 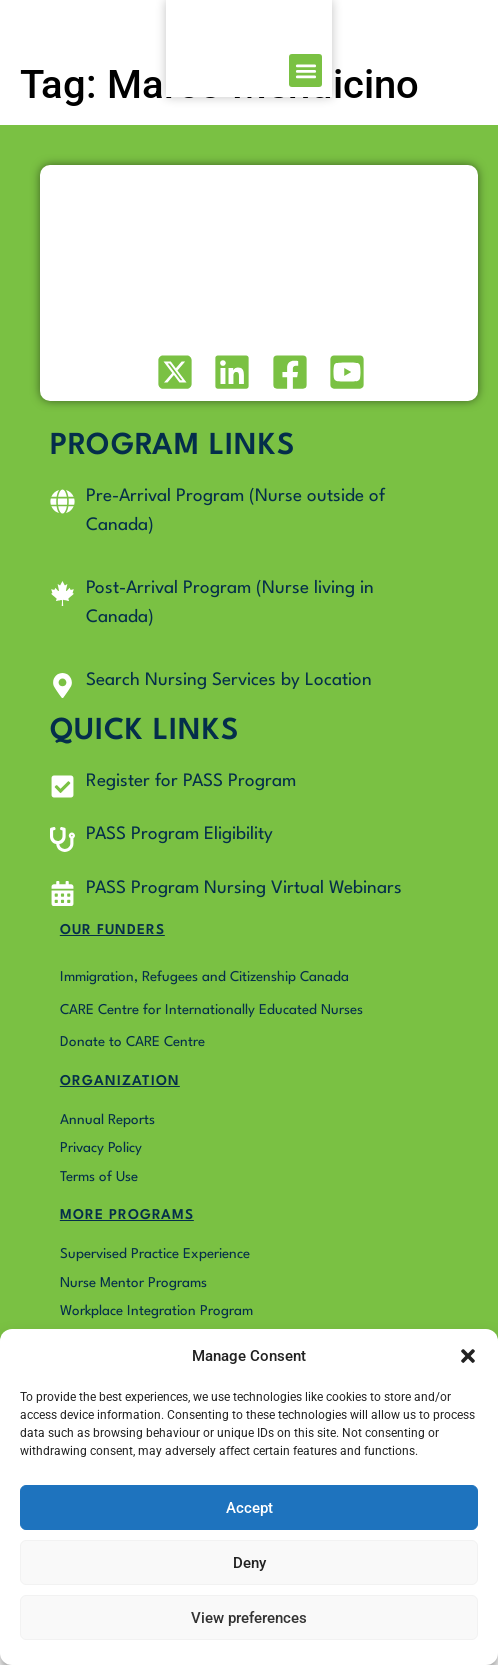 I want to click on Deny, so click(x=249, y=1563).